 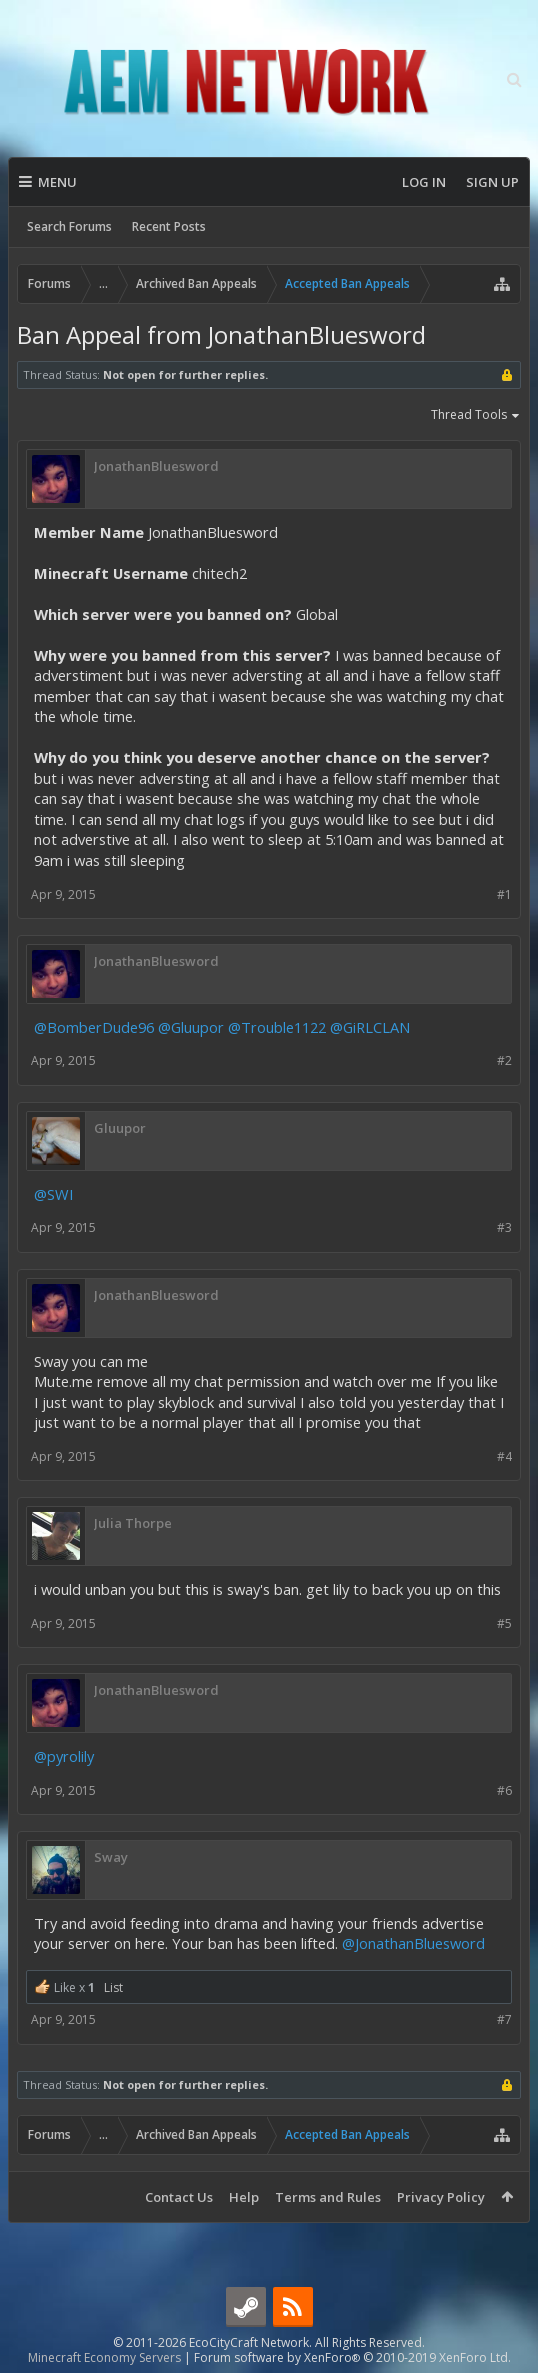 What do you see at coordinates (413, 1943) in the screenshot?
I see `@JonathanBluesword` at bounding box center [413, 1943].